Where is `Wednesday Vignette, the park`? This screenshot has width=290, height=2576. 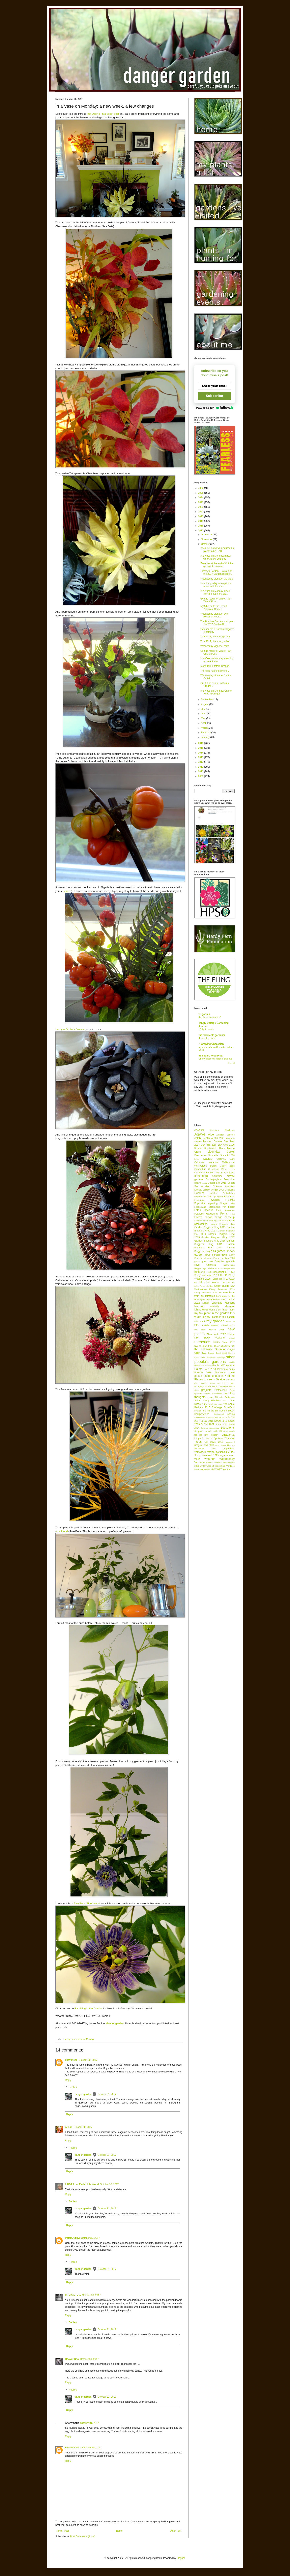
Wednesday Vignette, the park is located at coordinates (216, 578).